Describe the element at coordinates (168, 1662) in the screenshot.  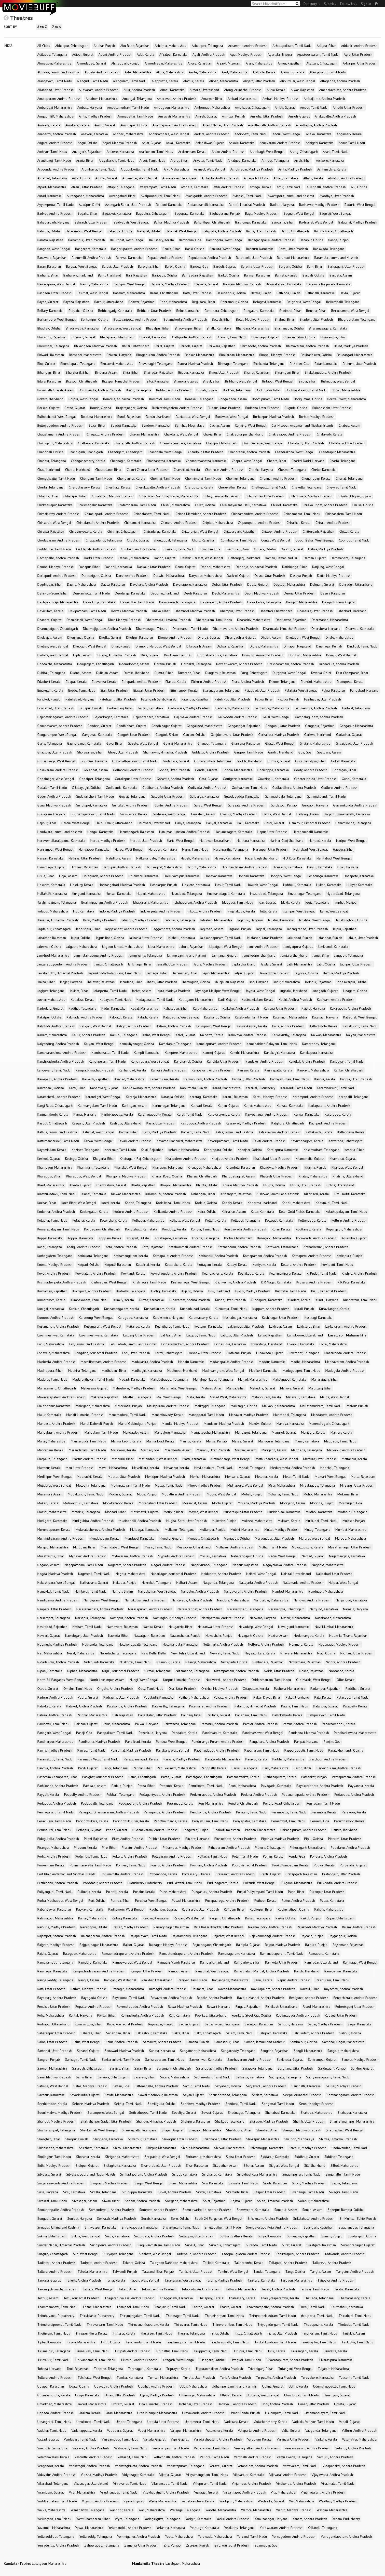
I see `Nilambur, Kerala` at that location.